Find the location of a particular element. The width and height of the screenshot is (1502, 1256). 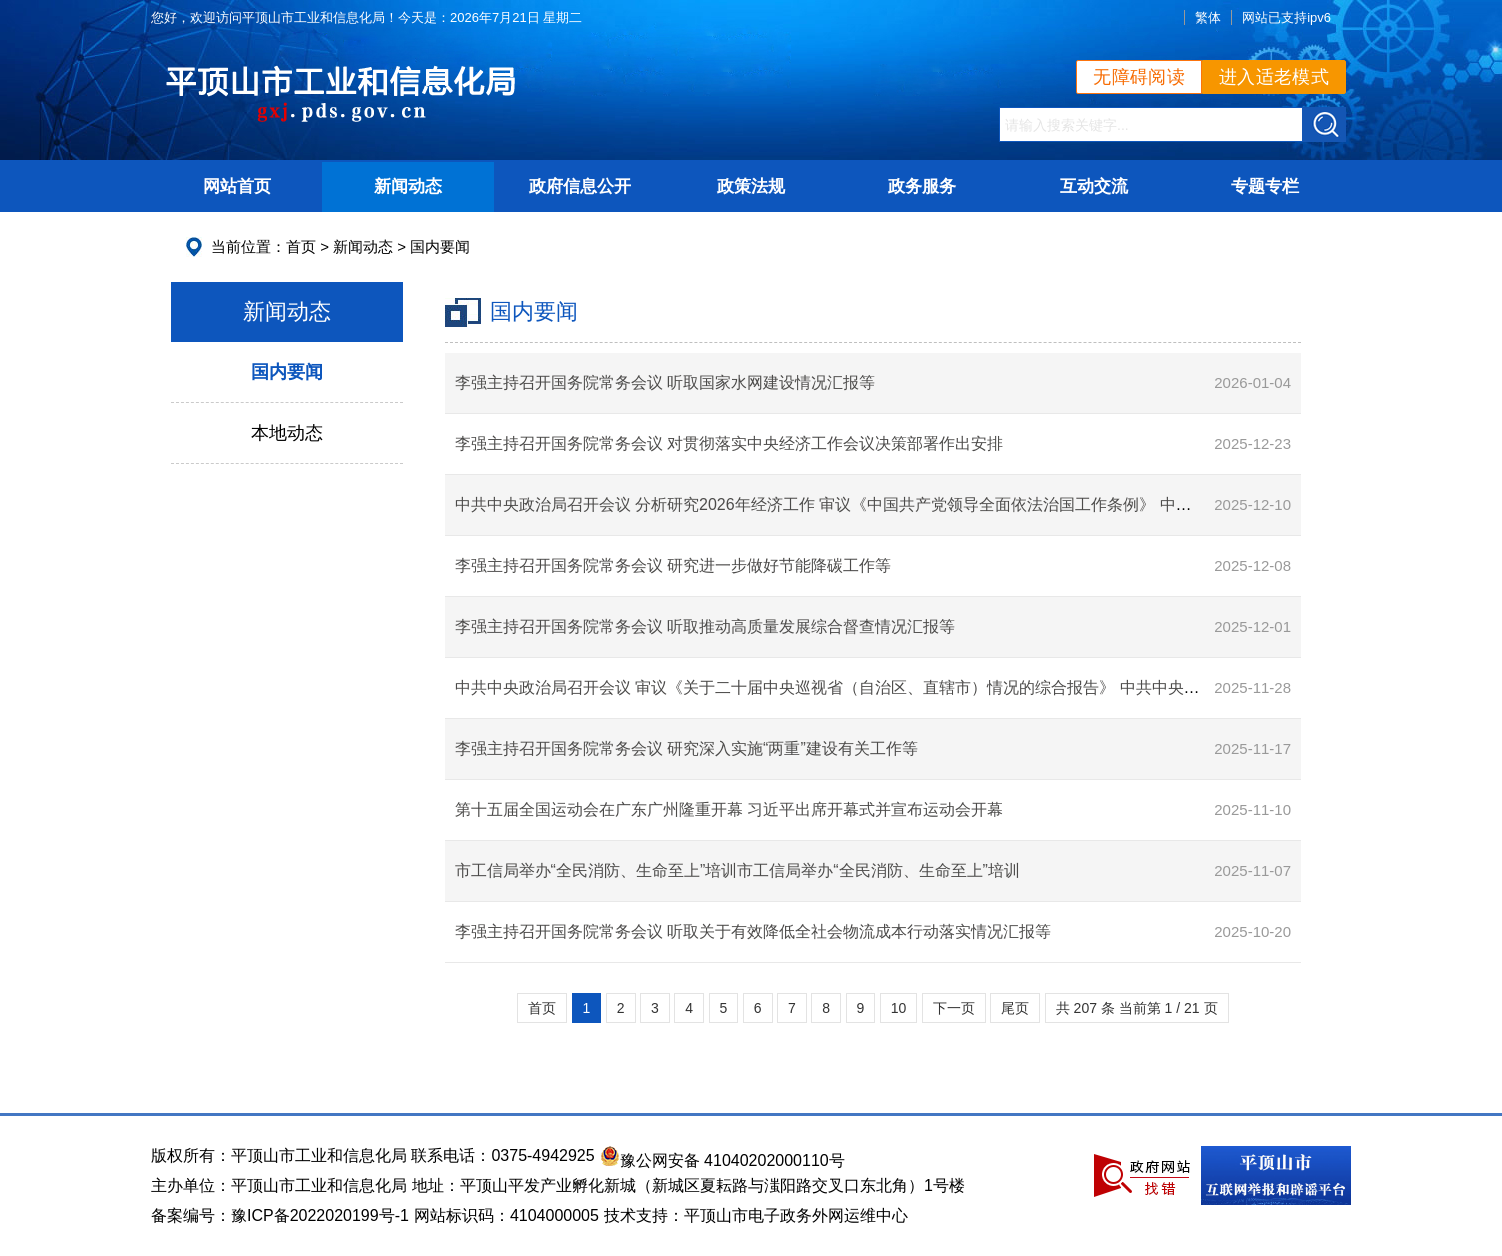

国内要闻 is located at coordinates (440, 246).